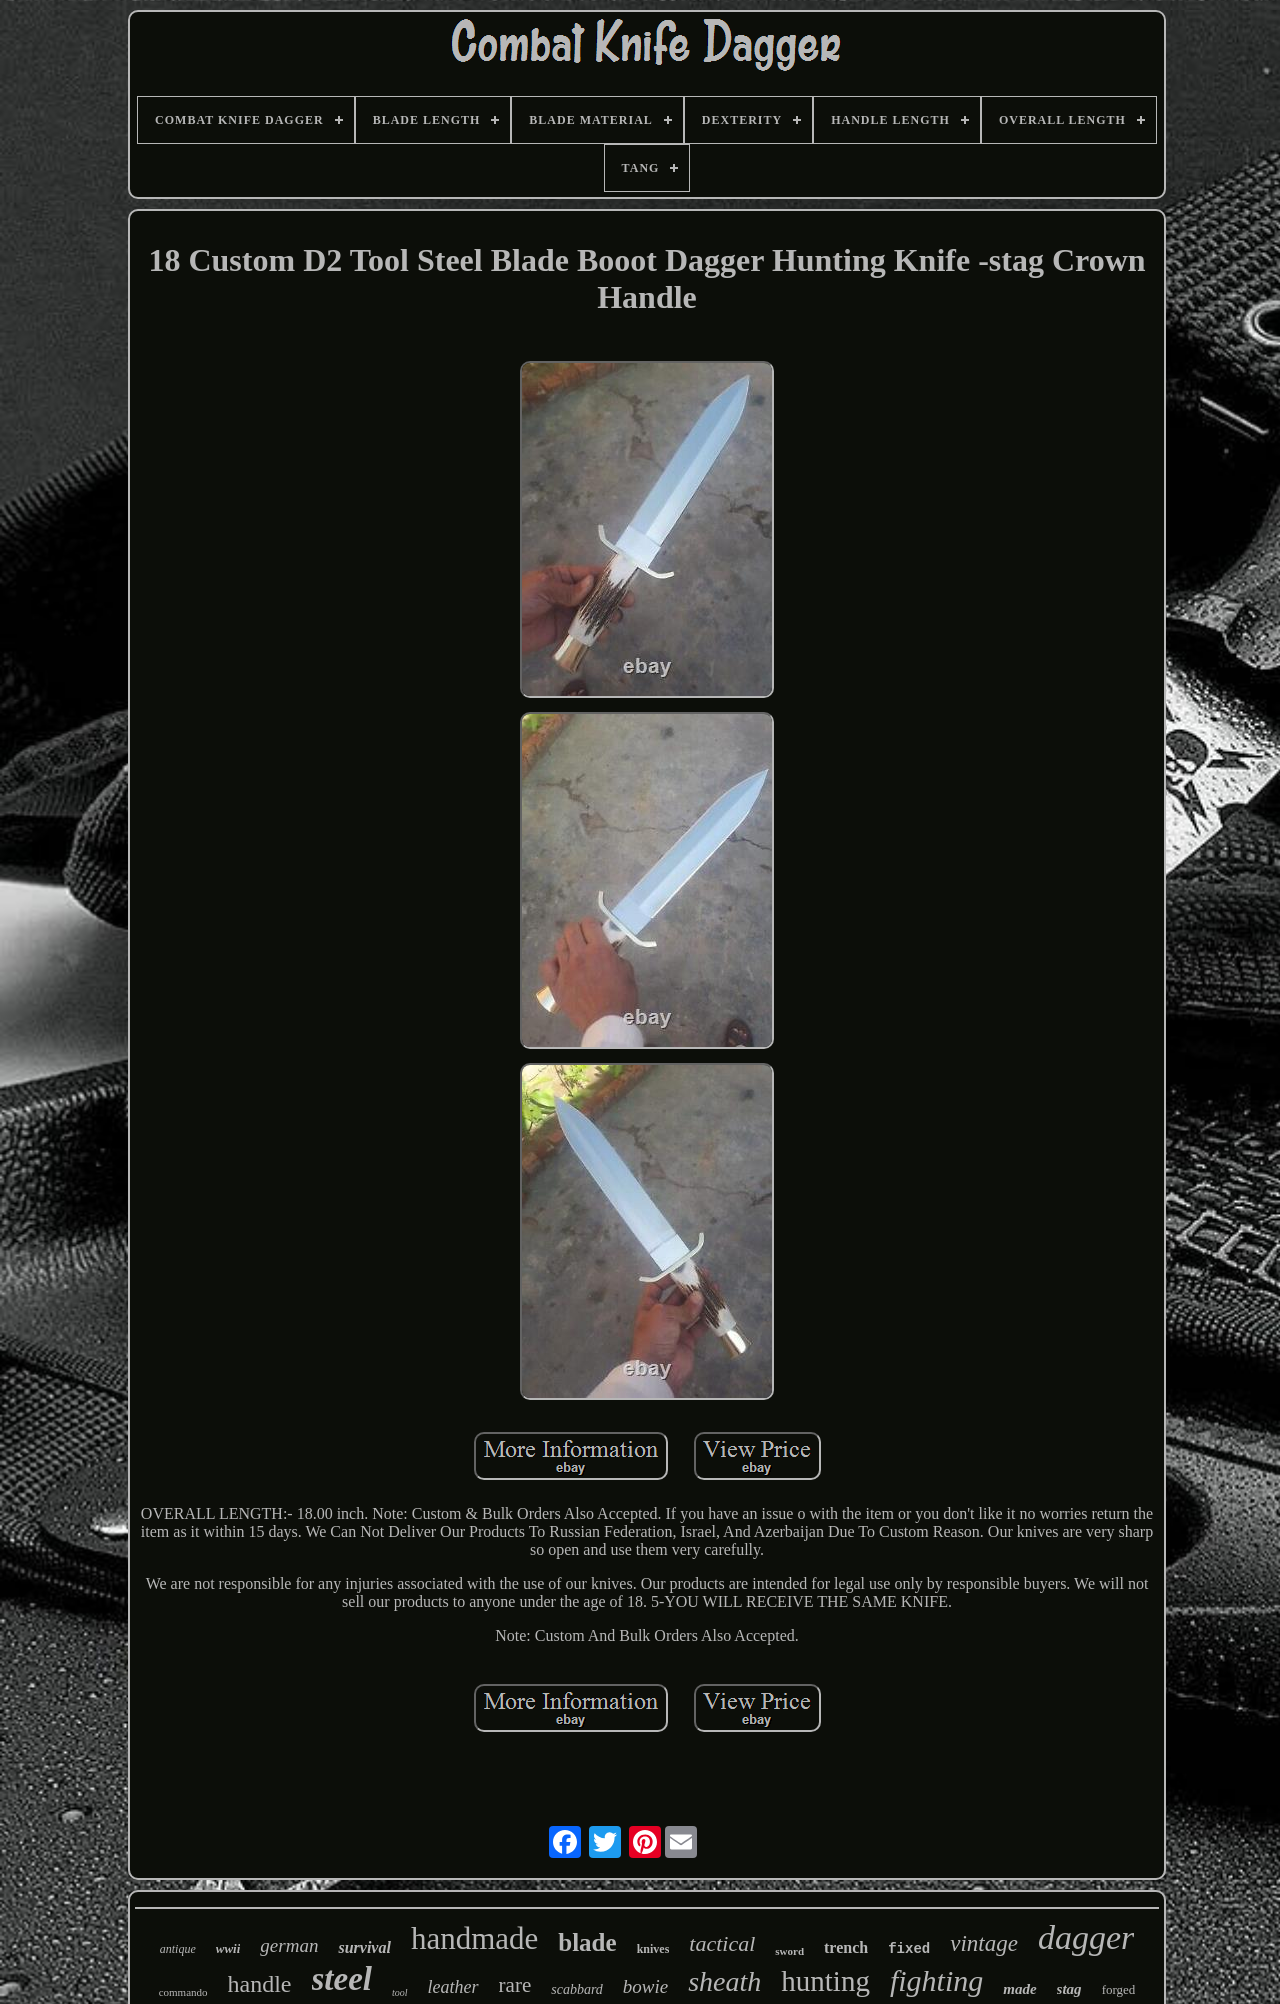 This screenshot has width=1280, height=2004. I want to click on handmade, so click(474, 1938).